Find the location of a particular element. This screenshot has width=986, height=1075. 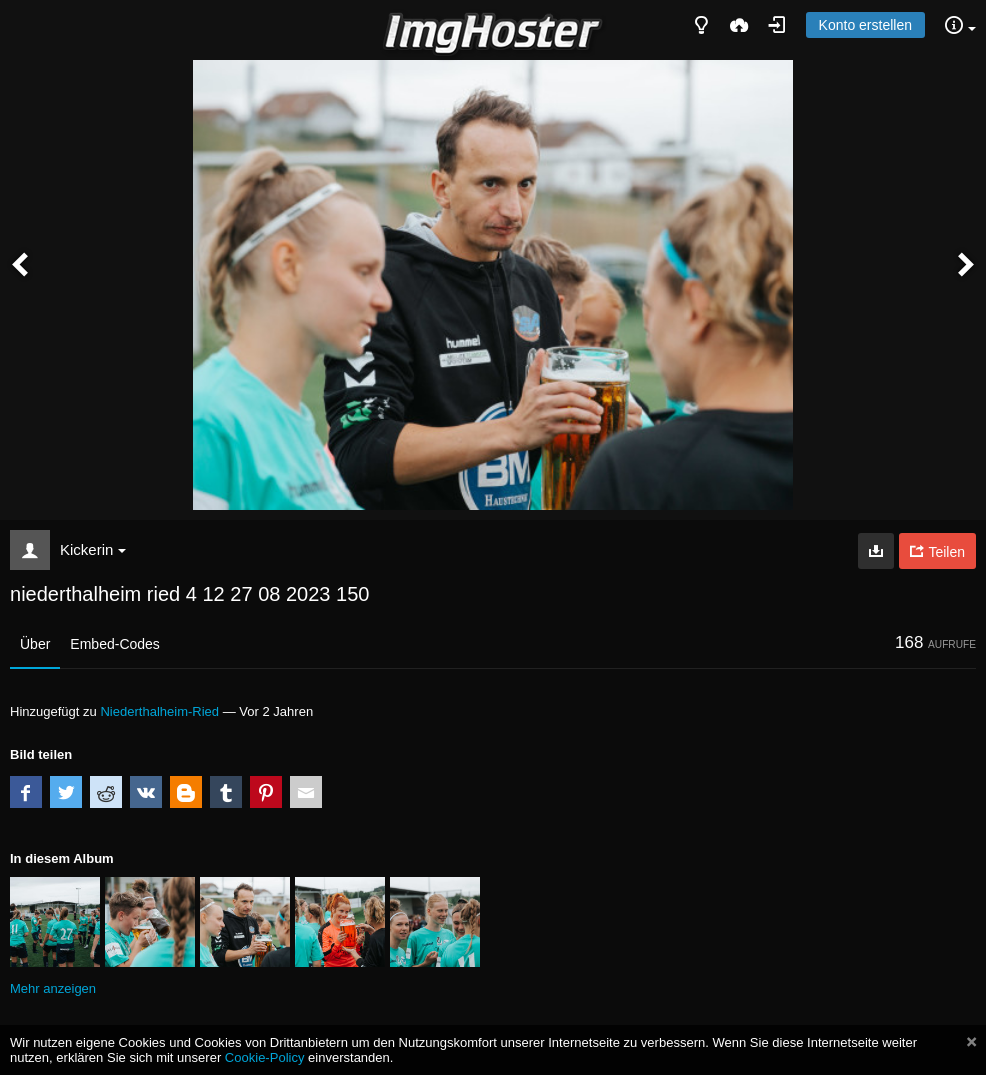

Über is located at coordinates (35, 644).